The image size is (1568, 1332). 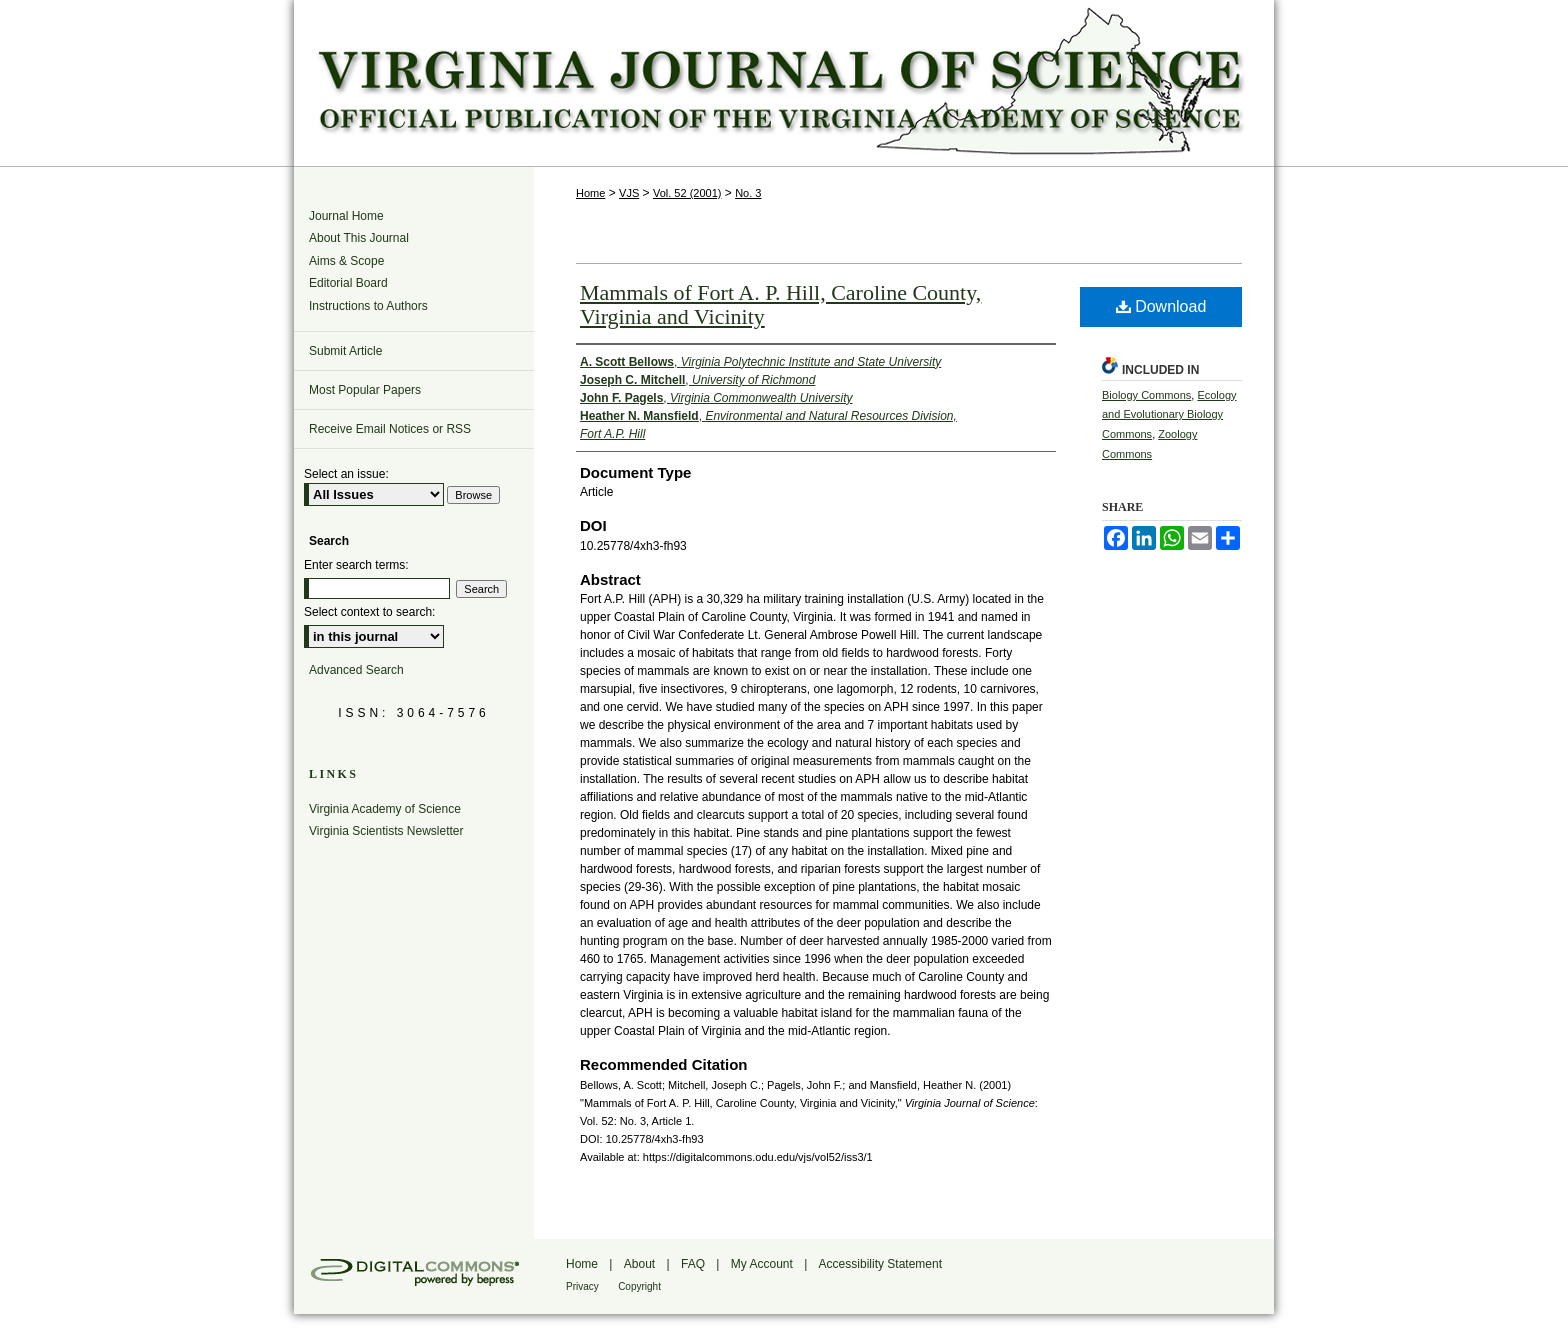 I want to click on Editorial Board, so click(x=348, y=283).